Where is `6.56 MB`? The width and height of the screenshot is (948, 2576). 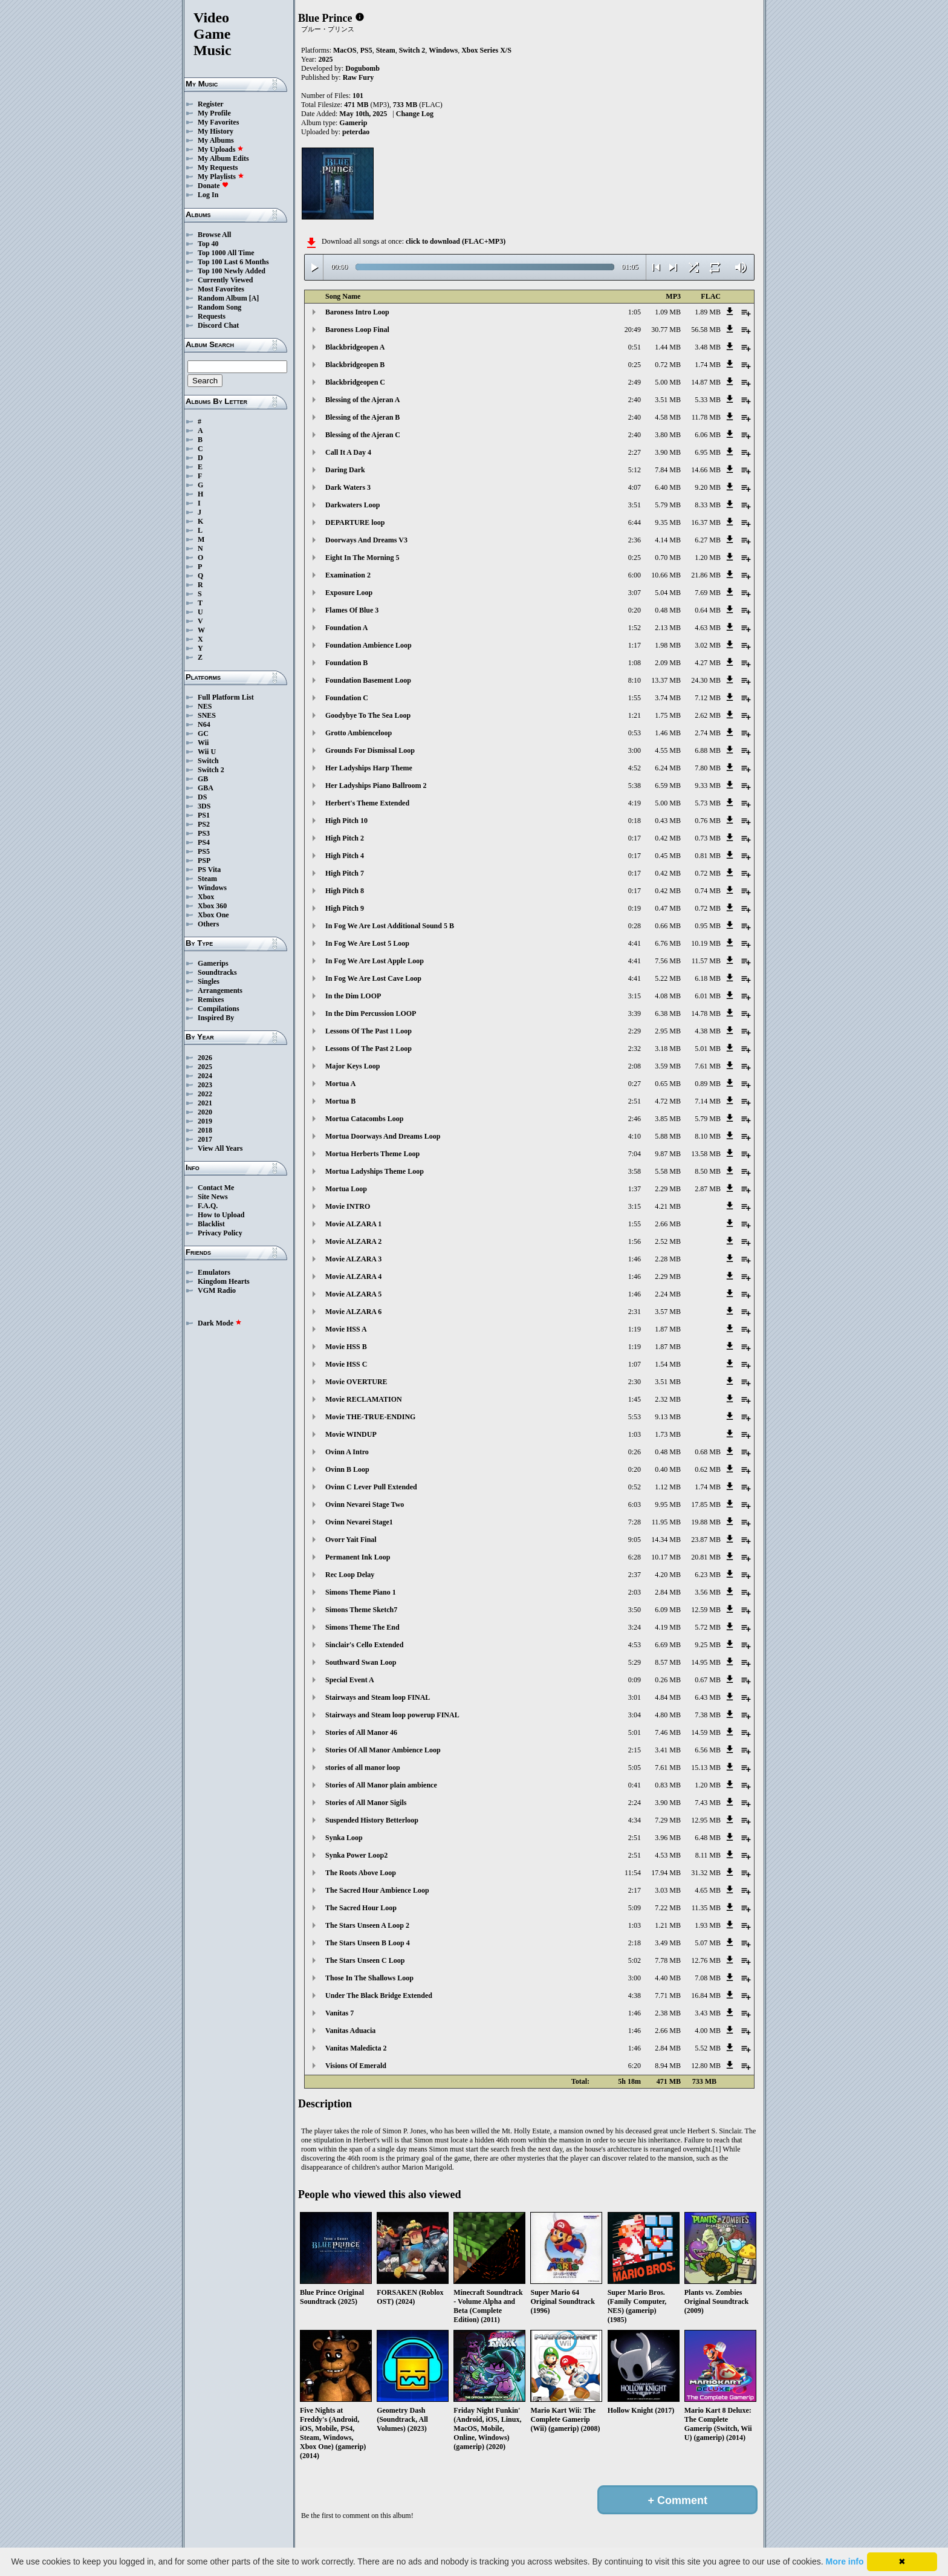 6.56 MB is located at coordinates (708, 1750).